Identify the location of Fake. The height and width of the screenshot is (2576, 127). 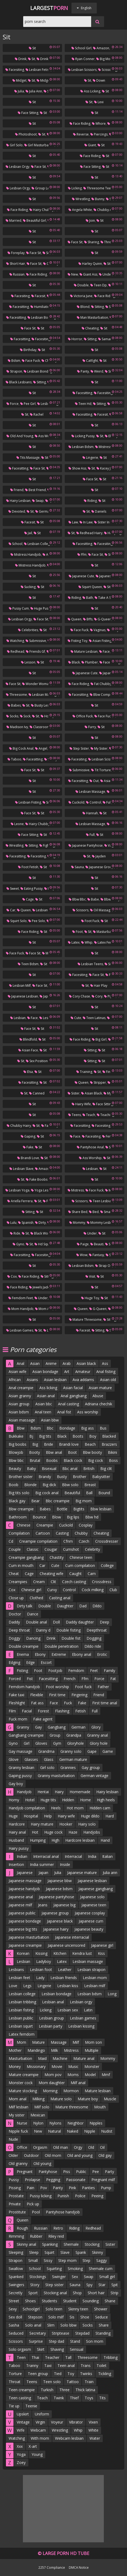
(28, 1147).